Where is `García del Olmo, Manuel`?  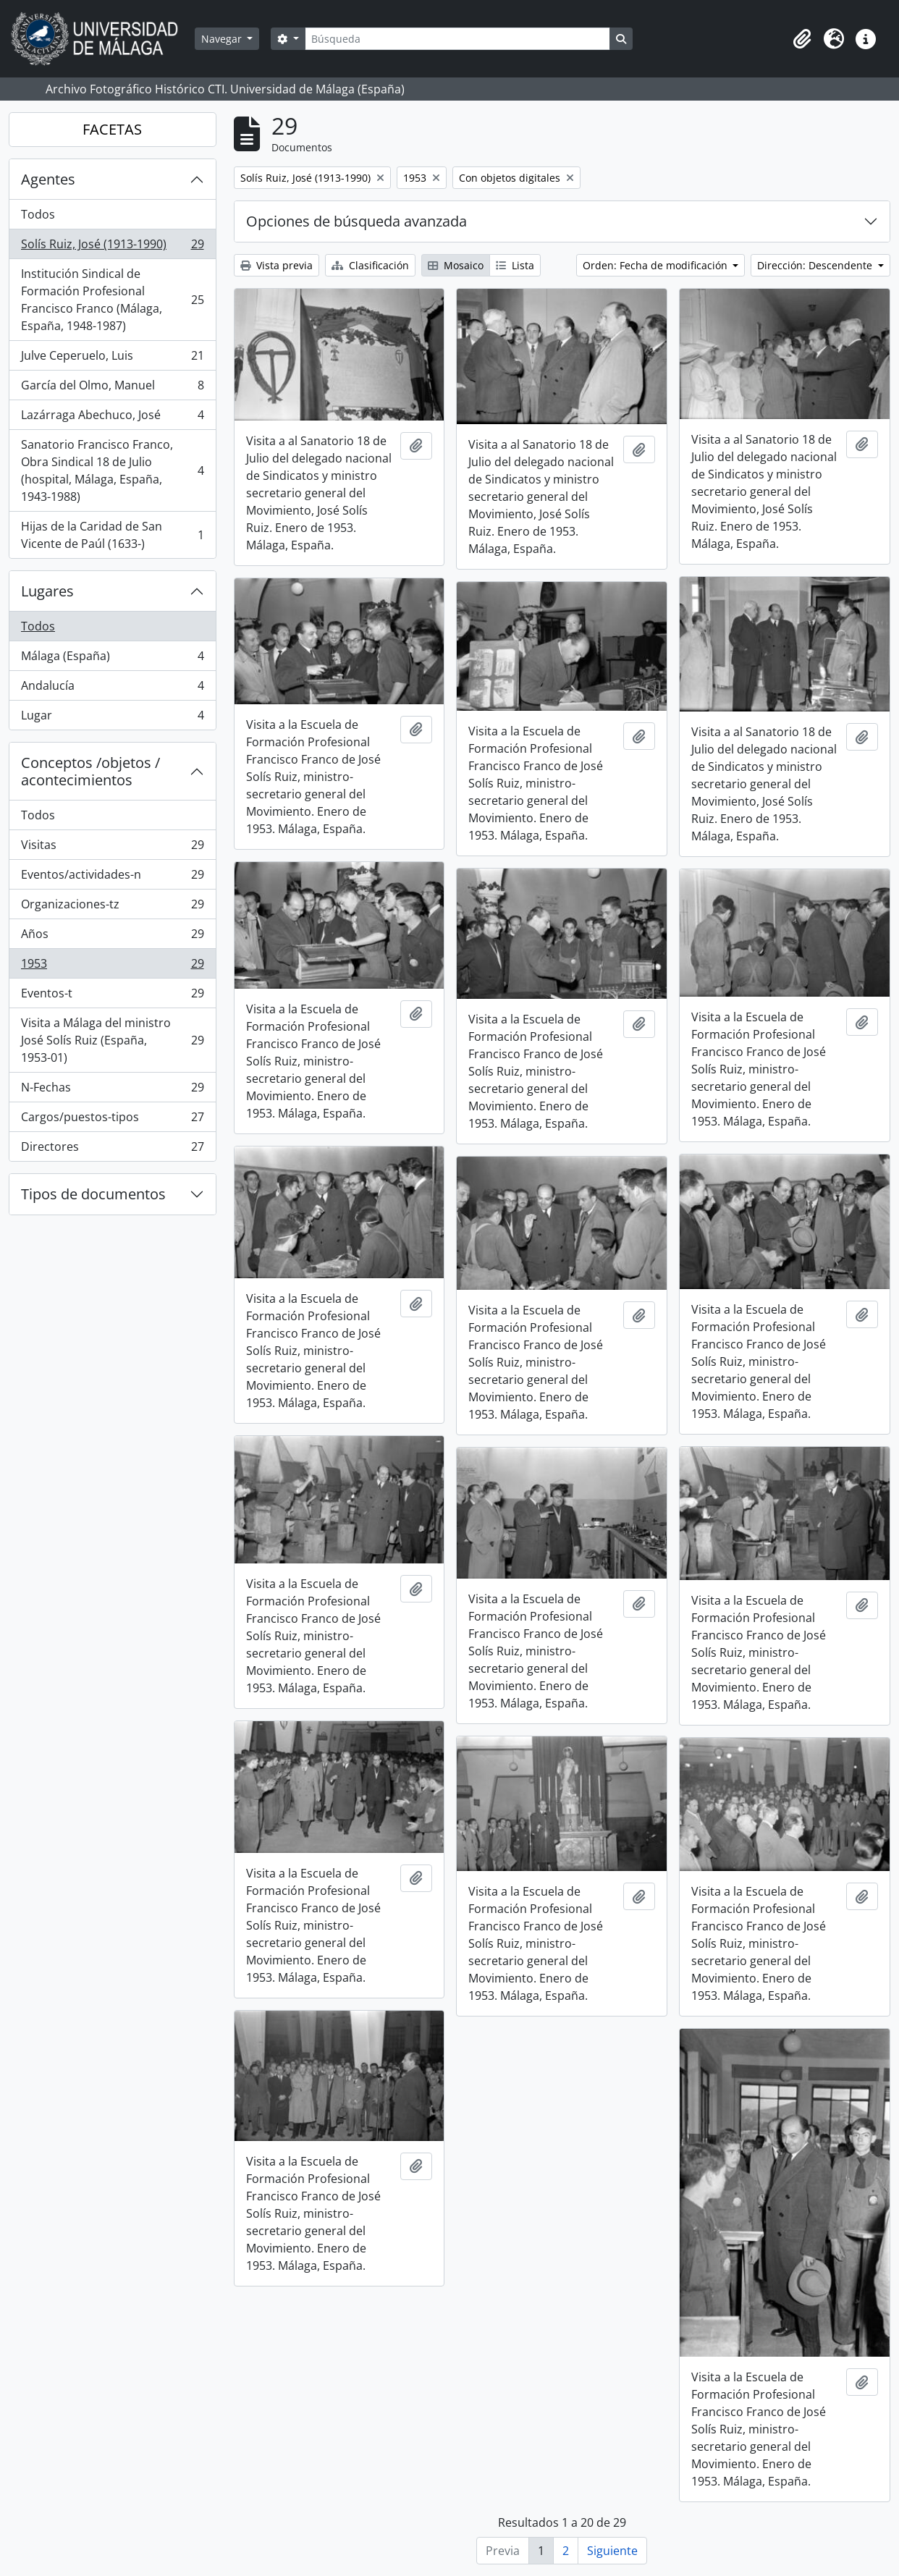 García del Olmo, Manuel is located at coordinates (112, 388).